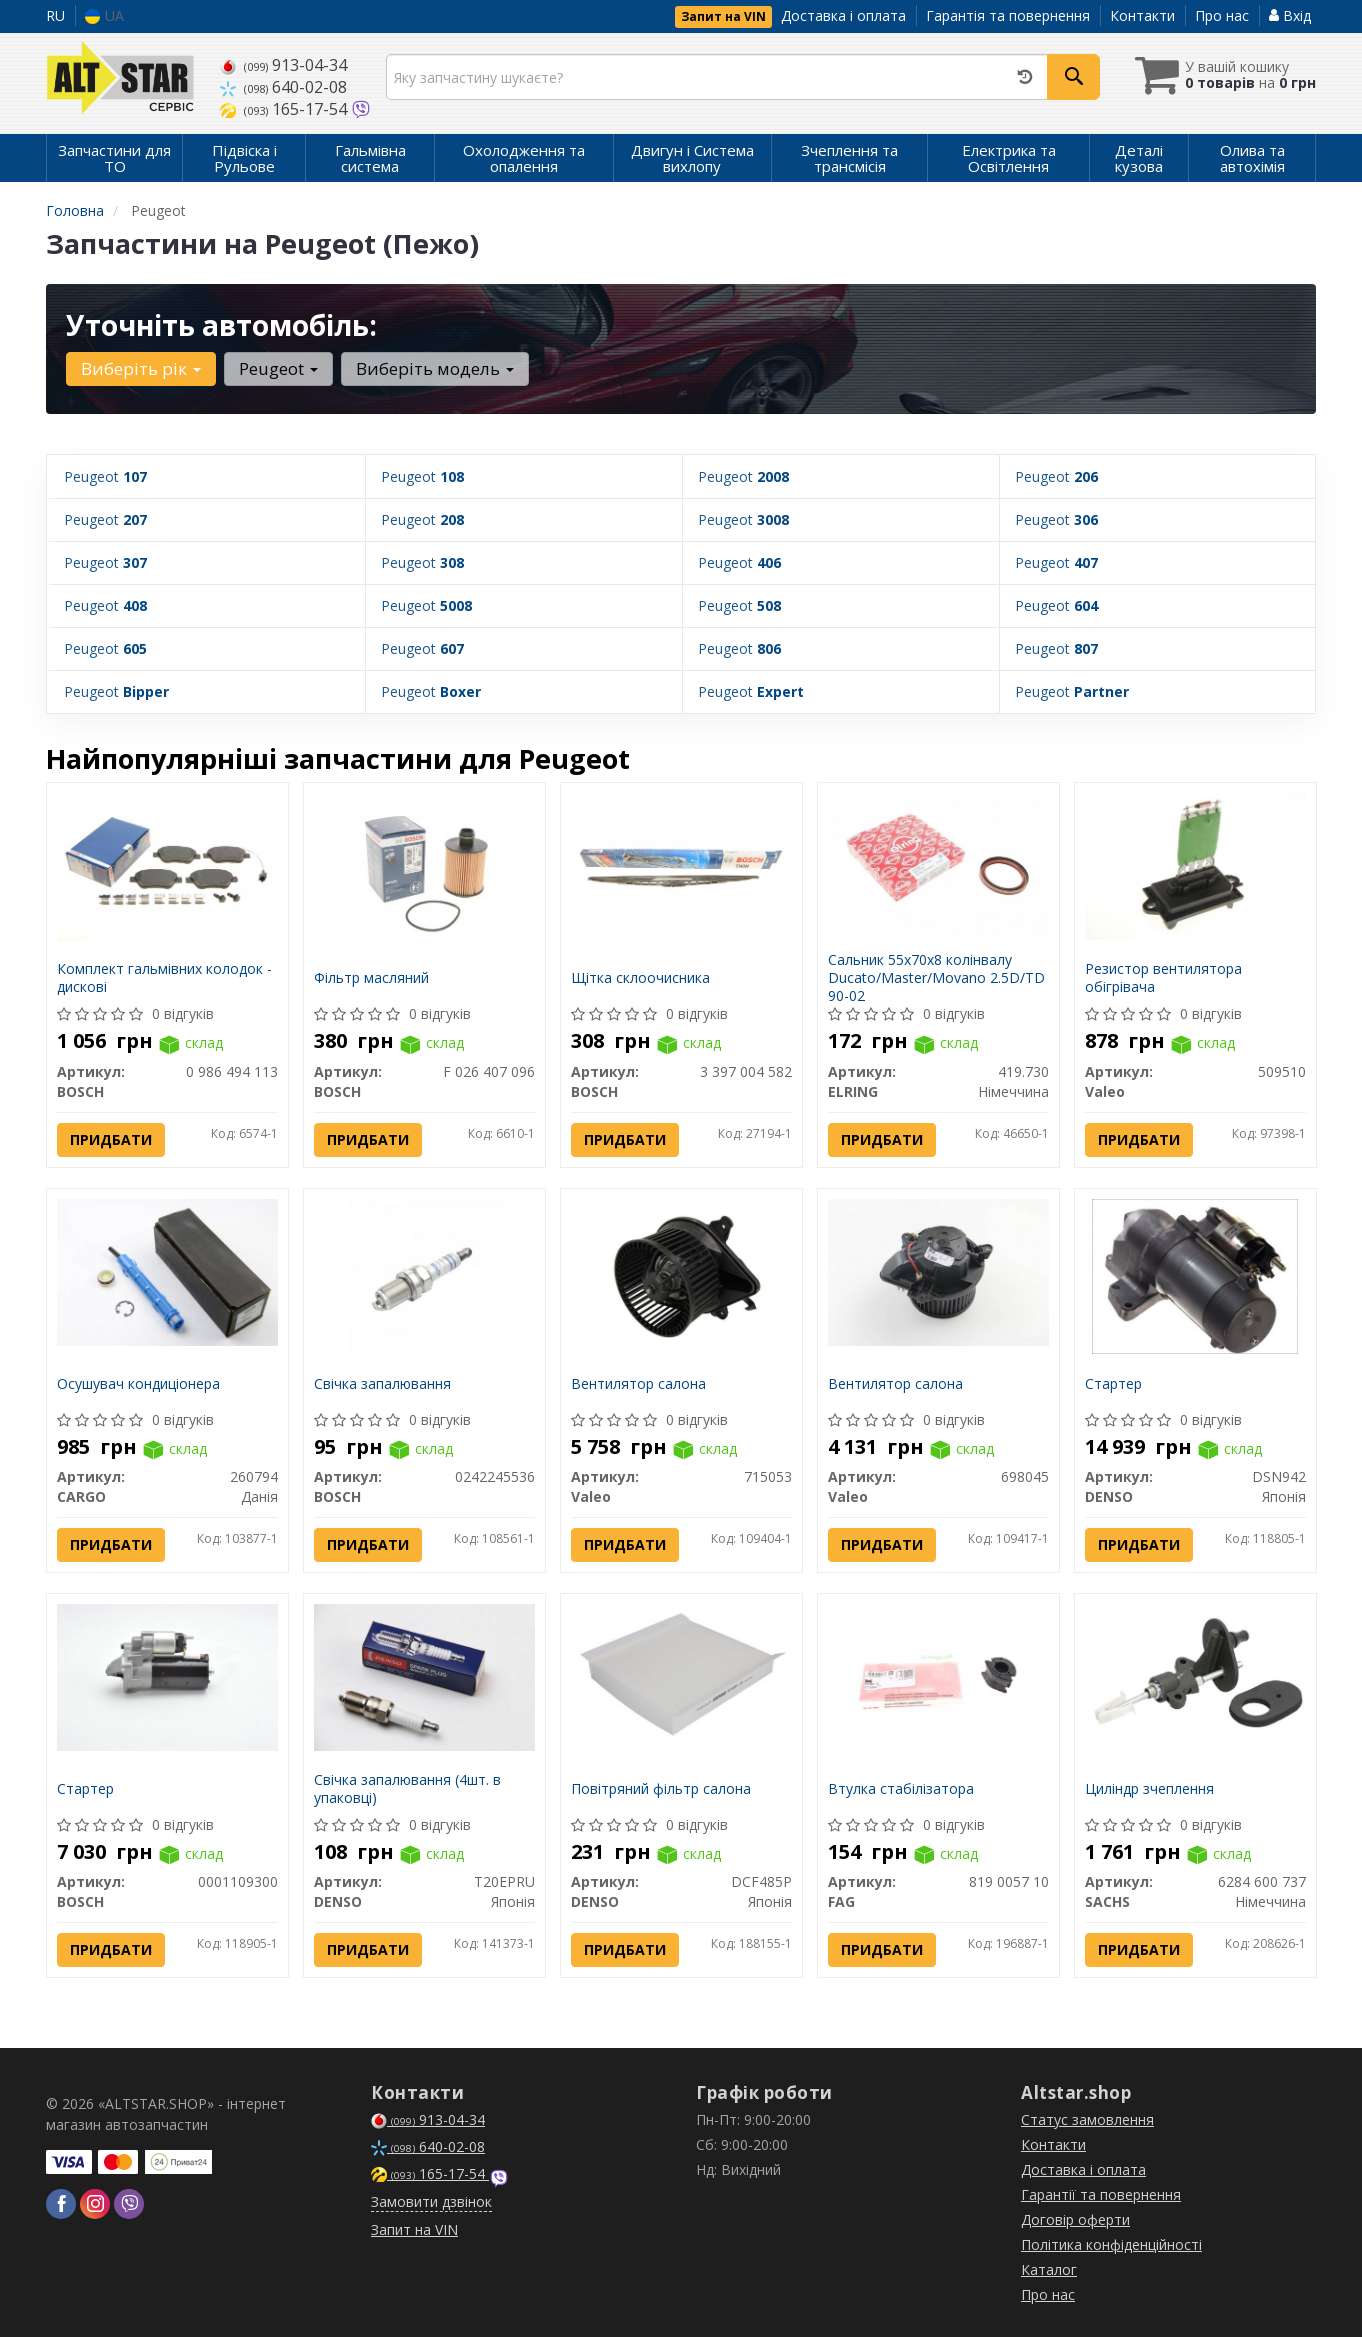  What do you see at coordinates (283, 87) in the screenshot?
I see `640-02-08` at bounding box center [283, 87].